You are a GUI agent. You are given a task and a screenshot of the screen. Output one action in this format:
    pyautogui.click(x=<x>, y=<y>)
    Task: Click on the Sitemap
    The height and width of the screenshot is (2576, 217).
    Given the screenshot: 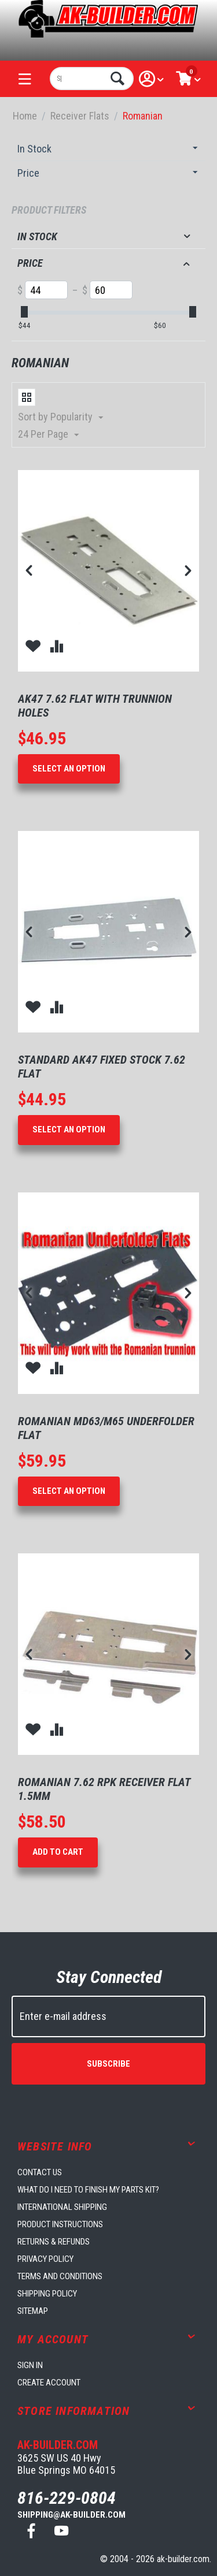 What is the action you would take?
    pyautogui.click(x=32, y=2311)
    